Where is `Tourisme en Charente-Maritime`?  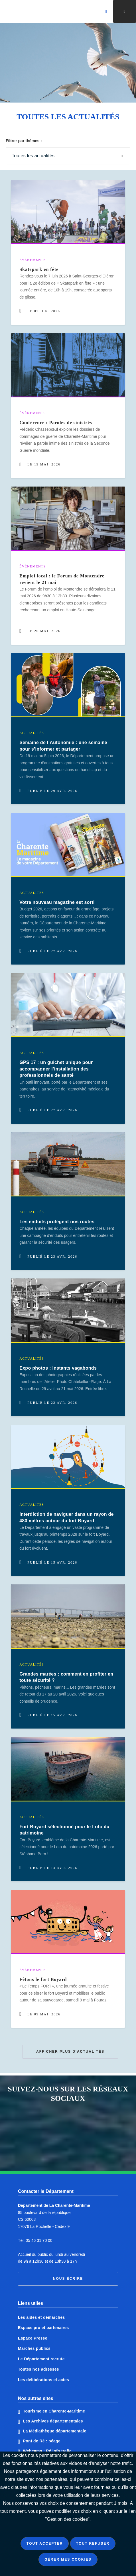 Tourisme en Charente-Maritime is located at coordinates (54, 2411).